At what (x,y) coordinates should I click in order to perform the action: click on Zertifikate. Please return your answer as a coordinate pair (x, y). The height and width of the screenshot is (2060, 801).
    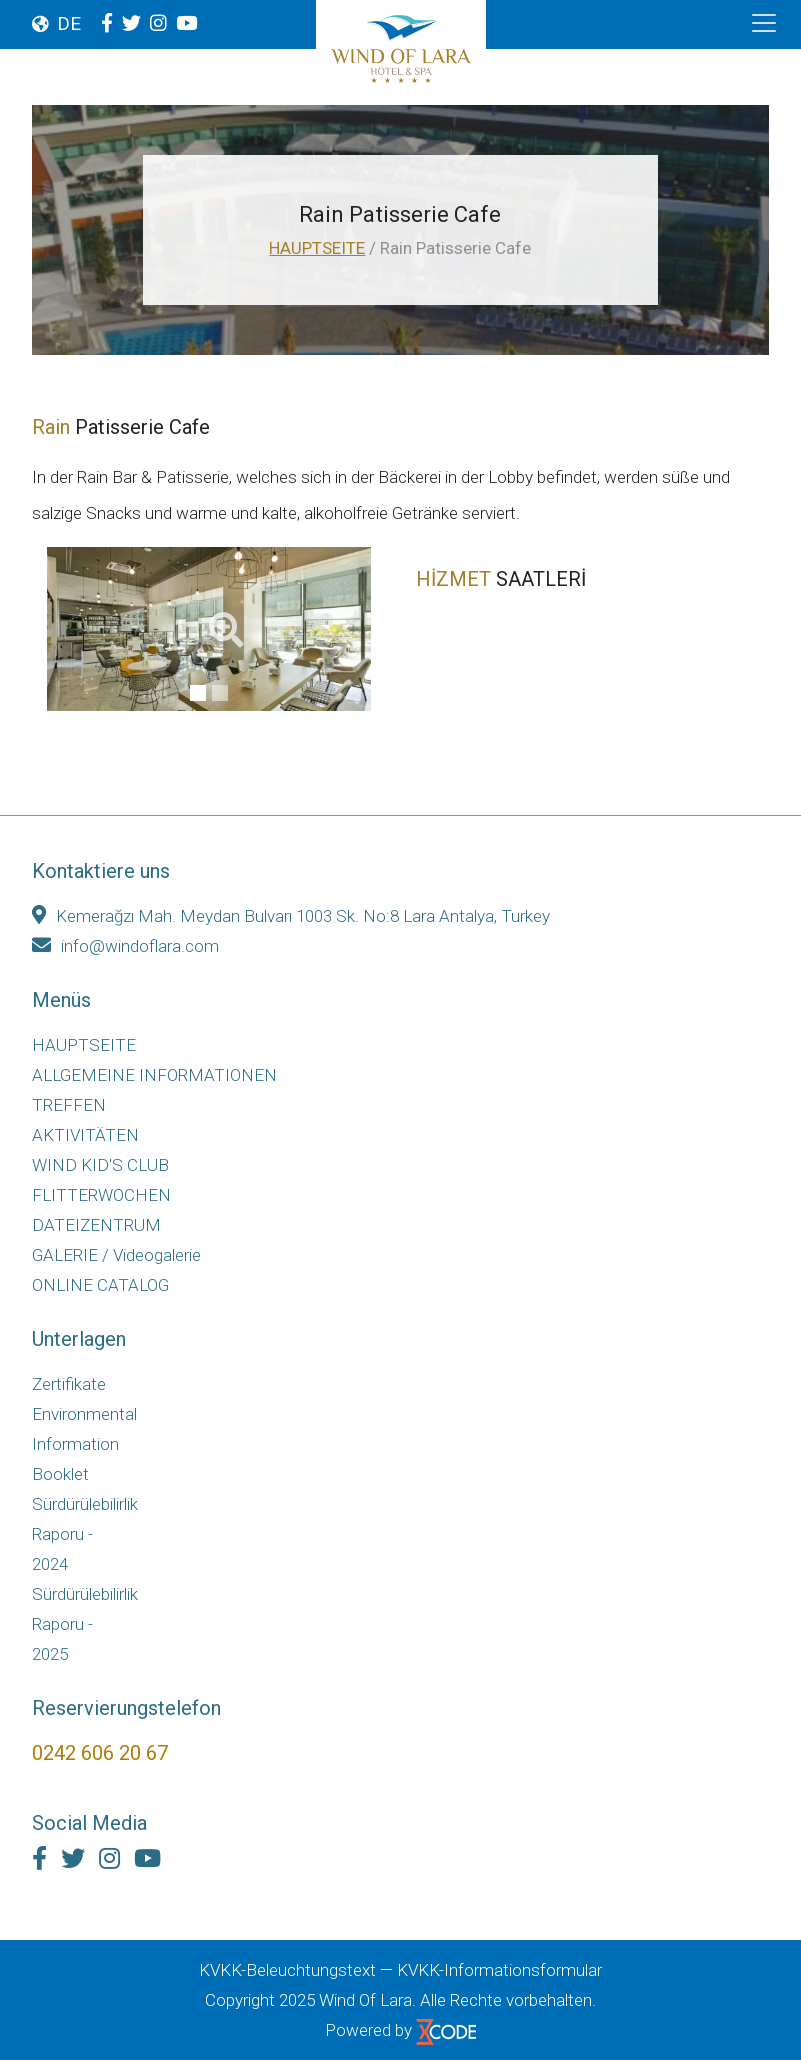
    Looking at the image, I should click on (69, 1384).